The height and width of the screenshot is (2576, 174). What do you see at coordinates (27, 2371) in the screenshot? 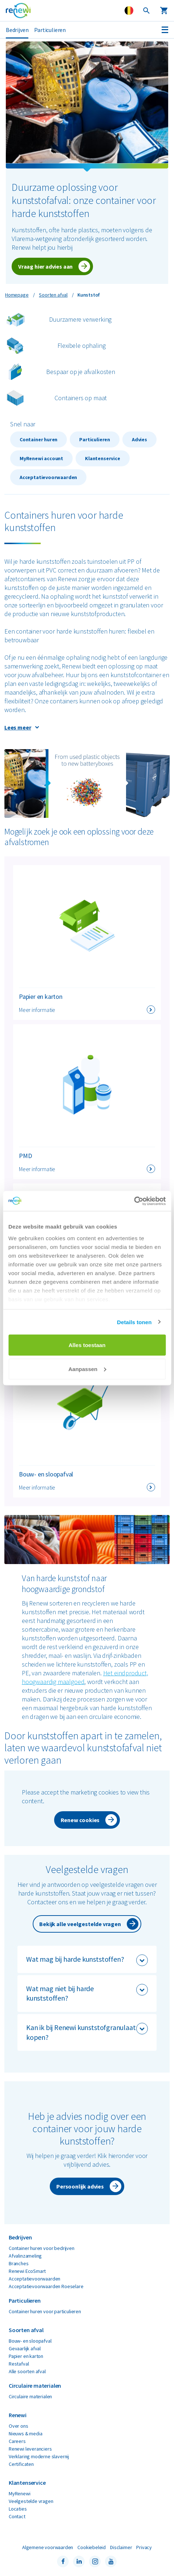
I see `Alle soorten afval` at bounding box center [27, 2371].